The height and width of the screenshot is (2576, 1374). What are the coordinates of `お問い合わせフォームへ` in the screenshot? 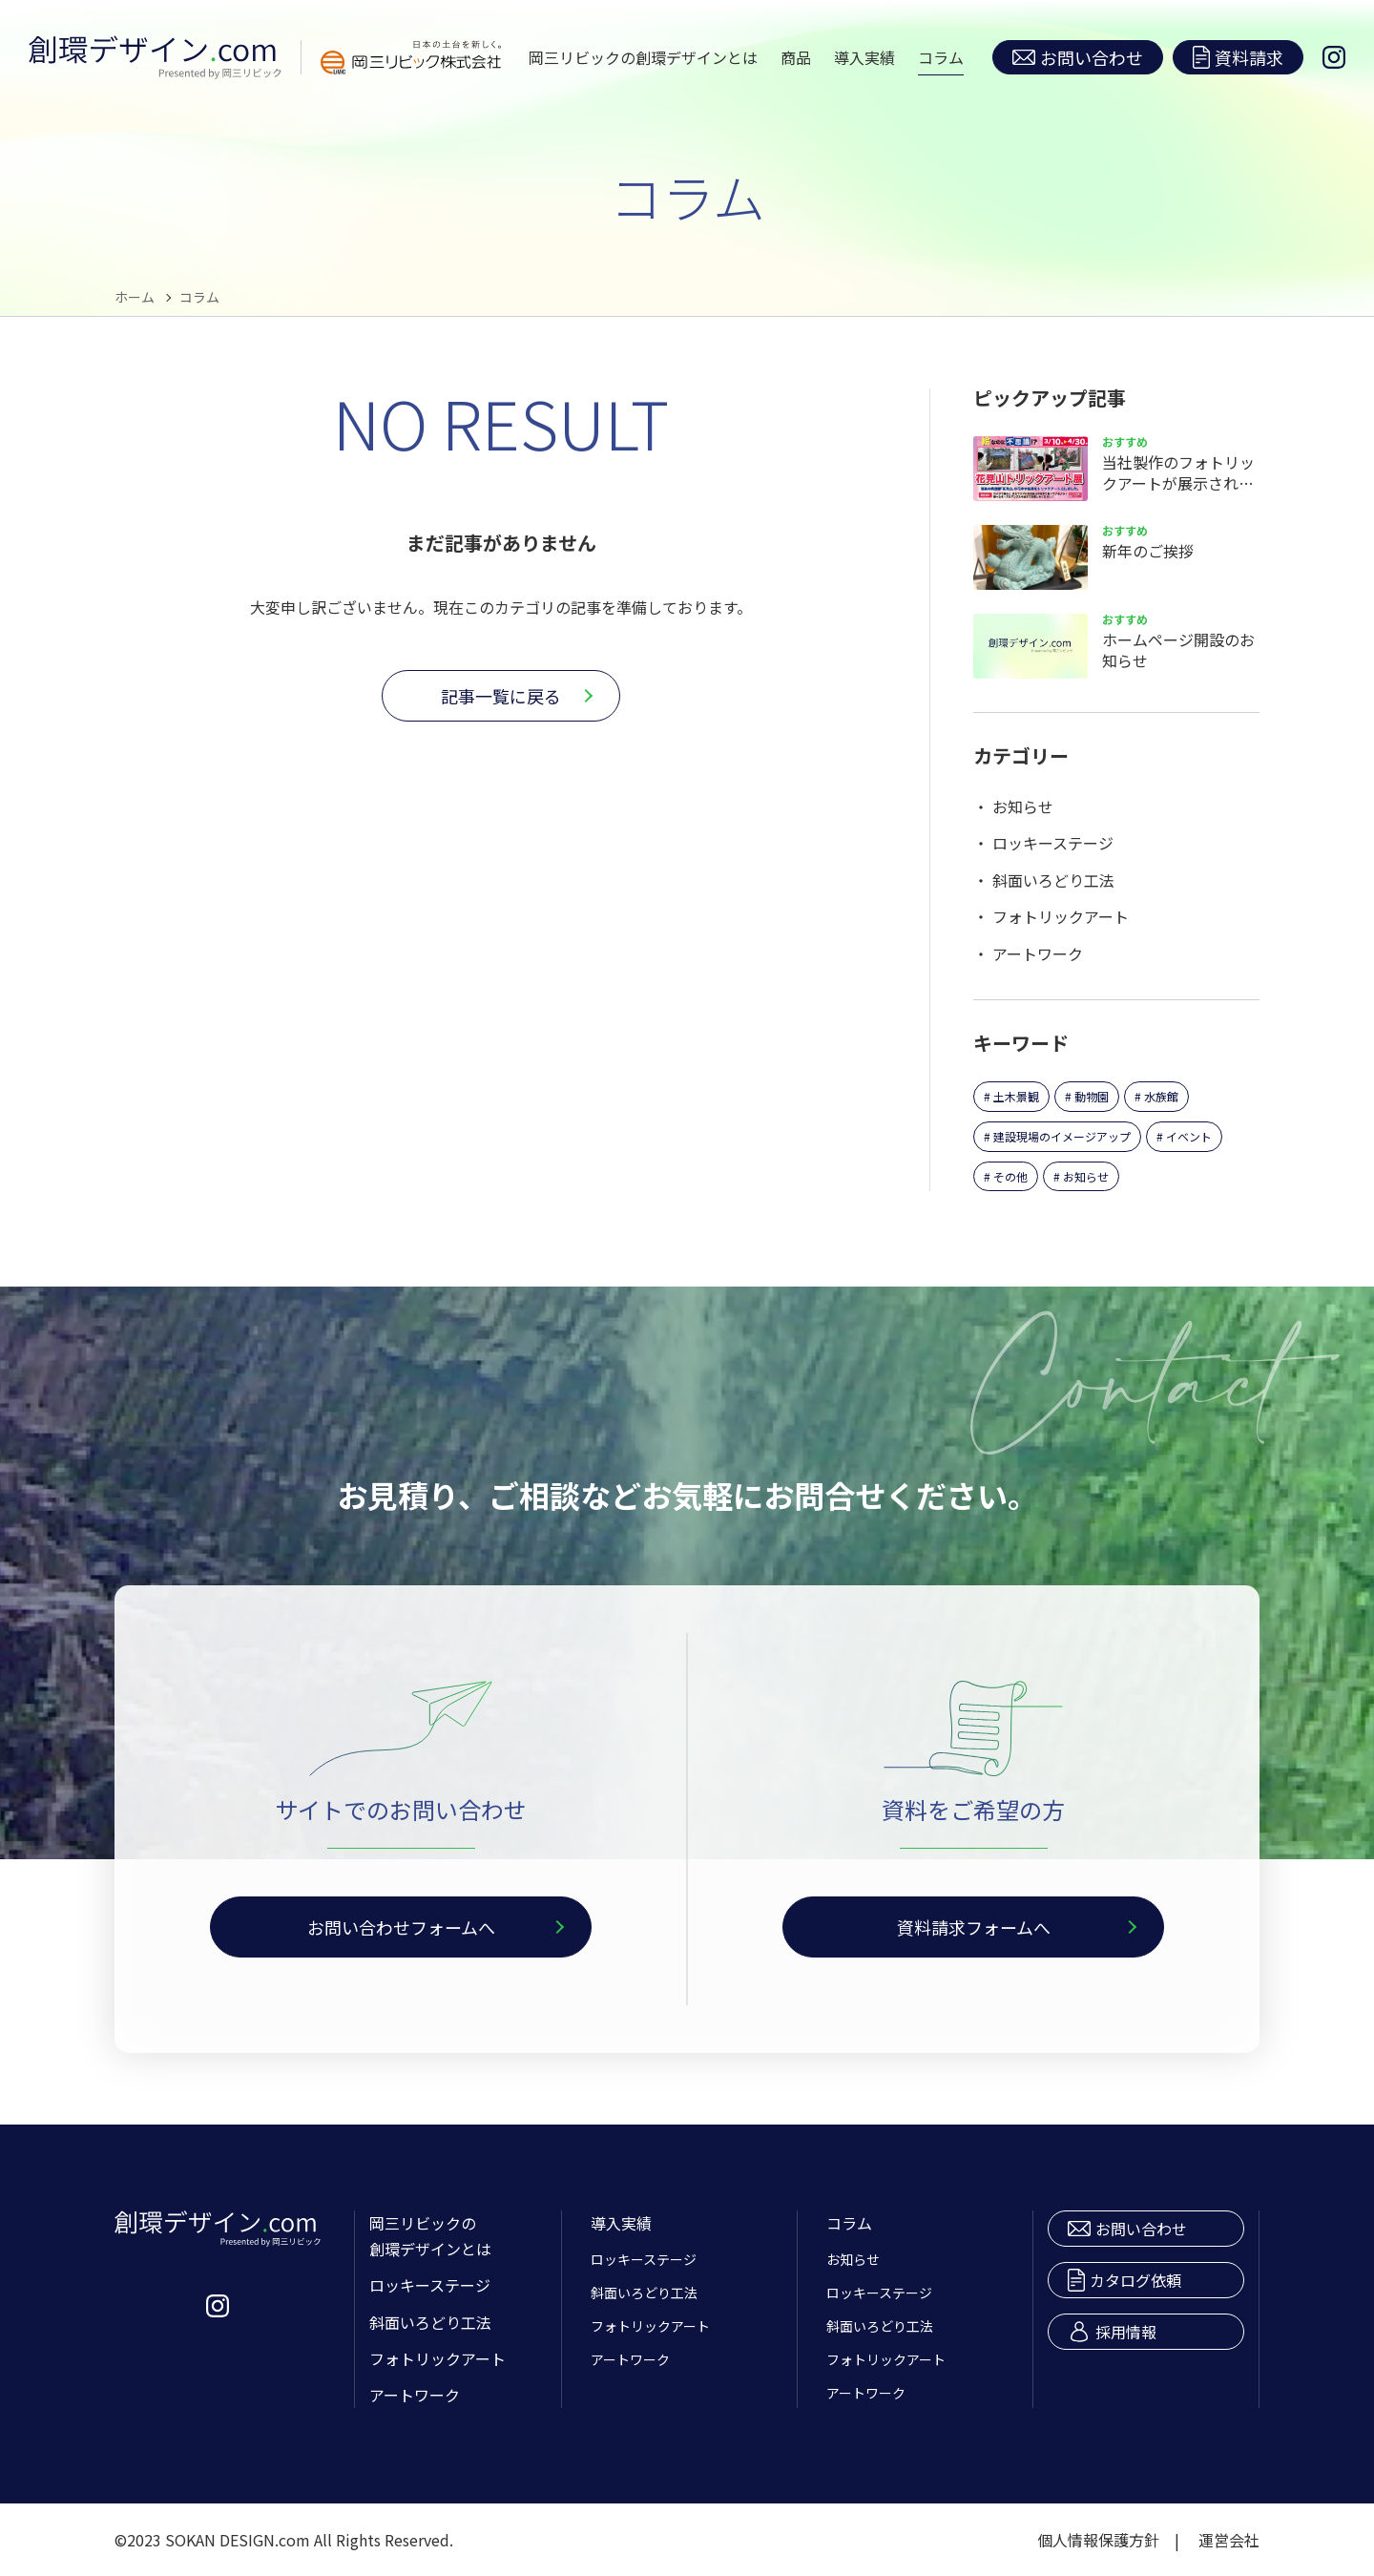 It's located at (401, 1927).